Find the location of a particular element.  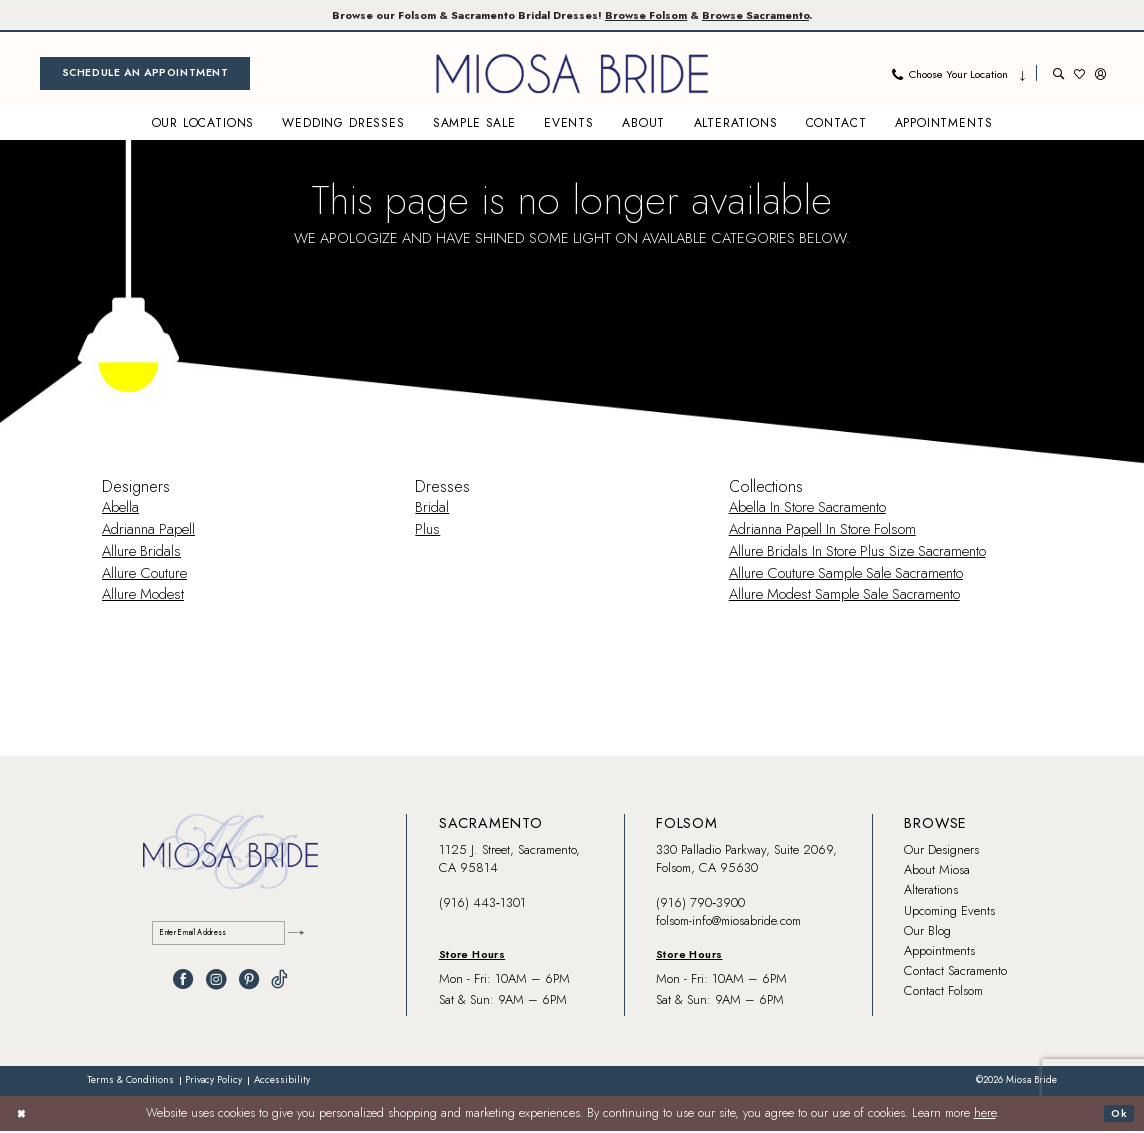

Upcoming Events is located at coordinates (949, 912).